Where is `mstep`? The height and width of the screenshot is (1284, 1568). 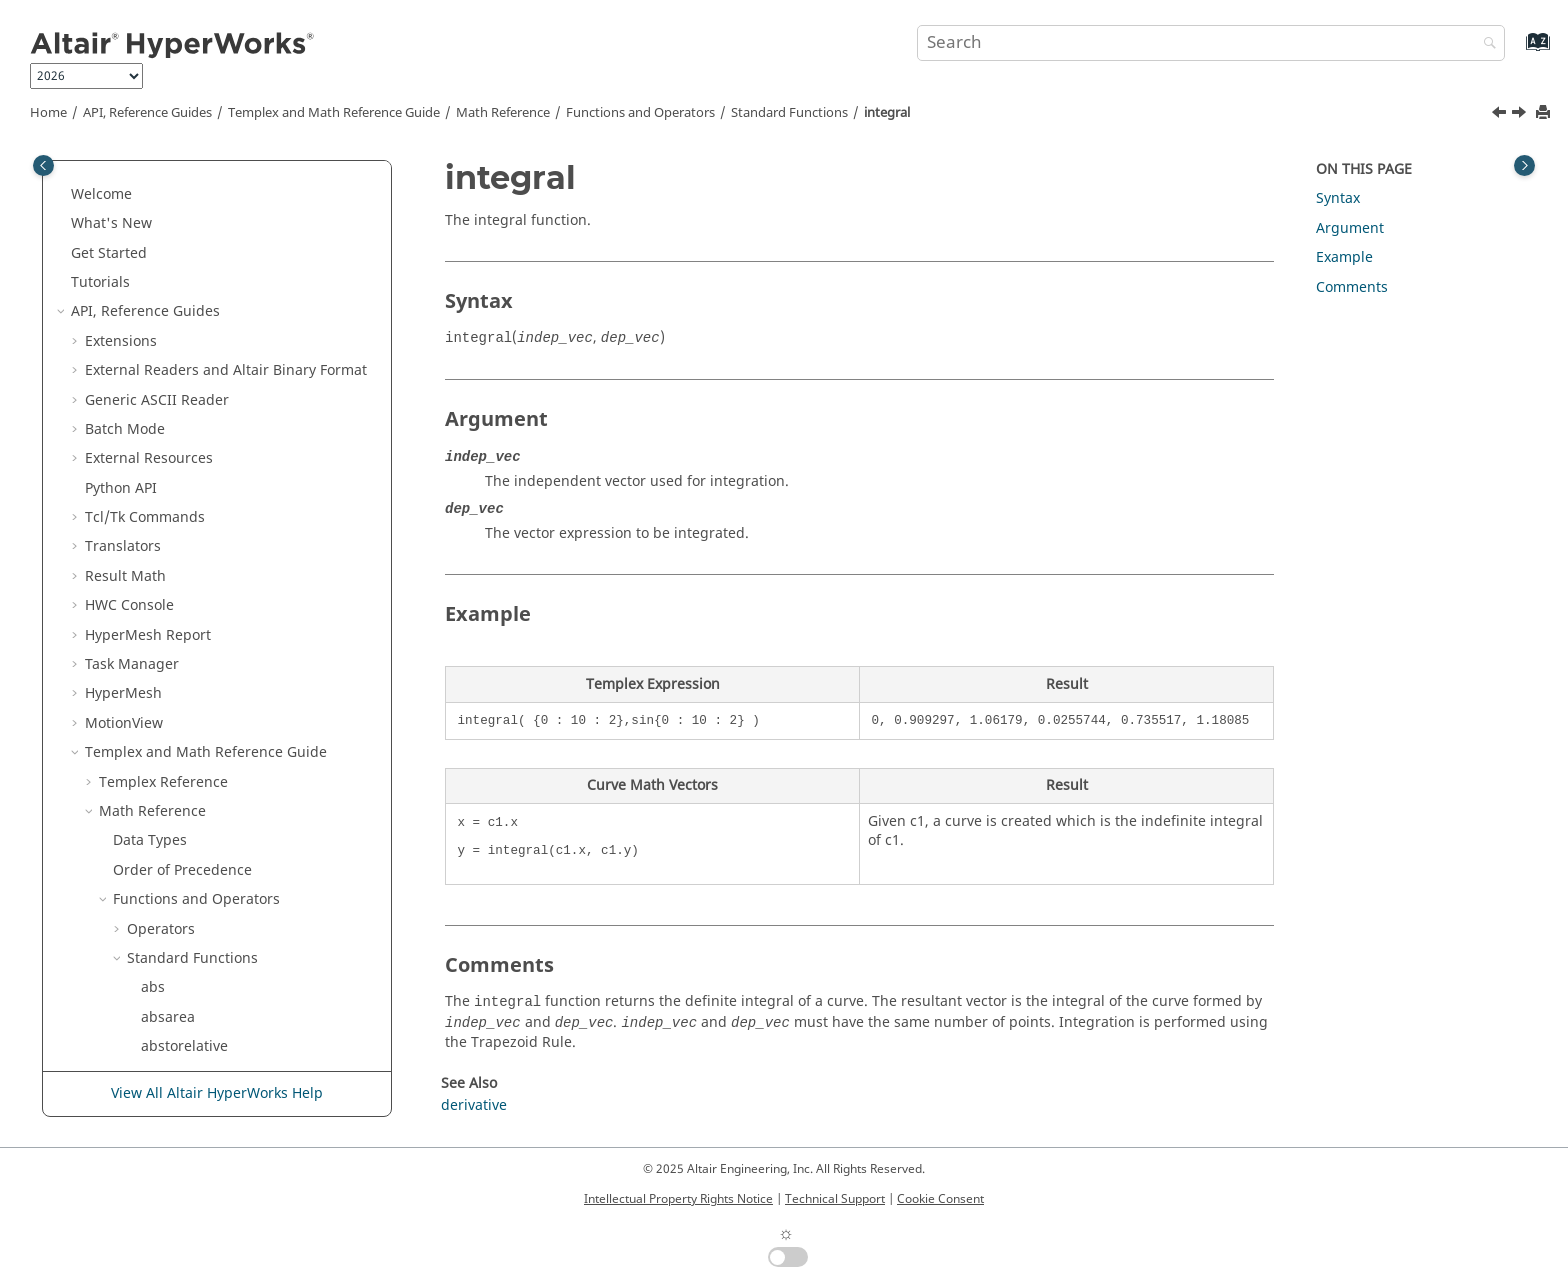
mstep is located at coordinates (162, 973).